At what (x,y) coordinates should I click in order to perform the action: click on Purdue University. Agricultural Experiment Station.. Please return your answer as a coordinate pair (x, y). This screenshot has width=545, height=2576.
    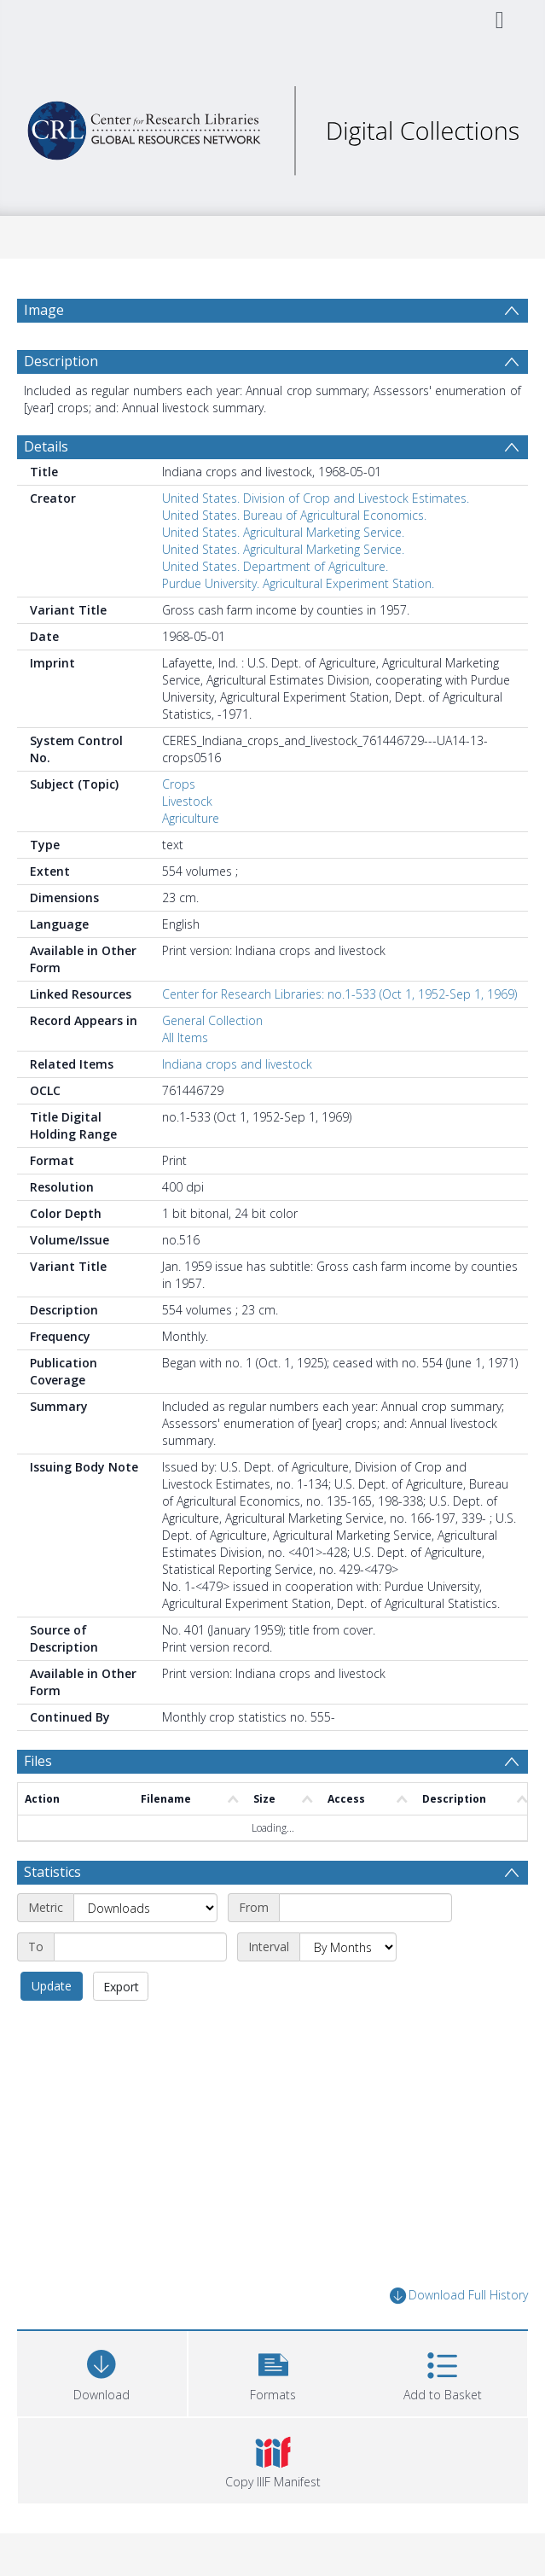
    Looking at the image, I should click on (298, 583).